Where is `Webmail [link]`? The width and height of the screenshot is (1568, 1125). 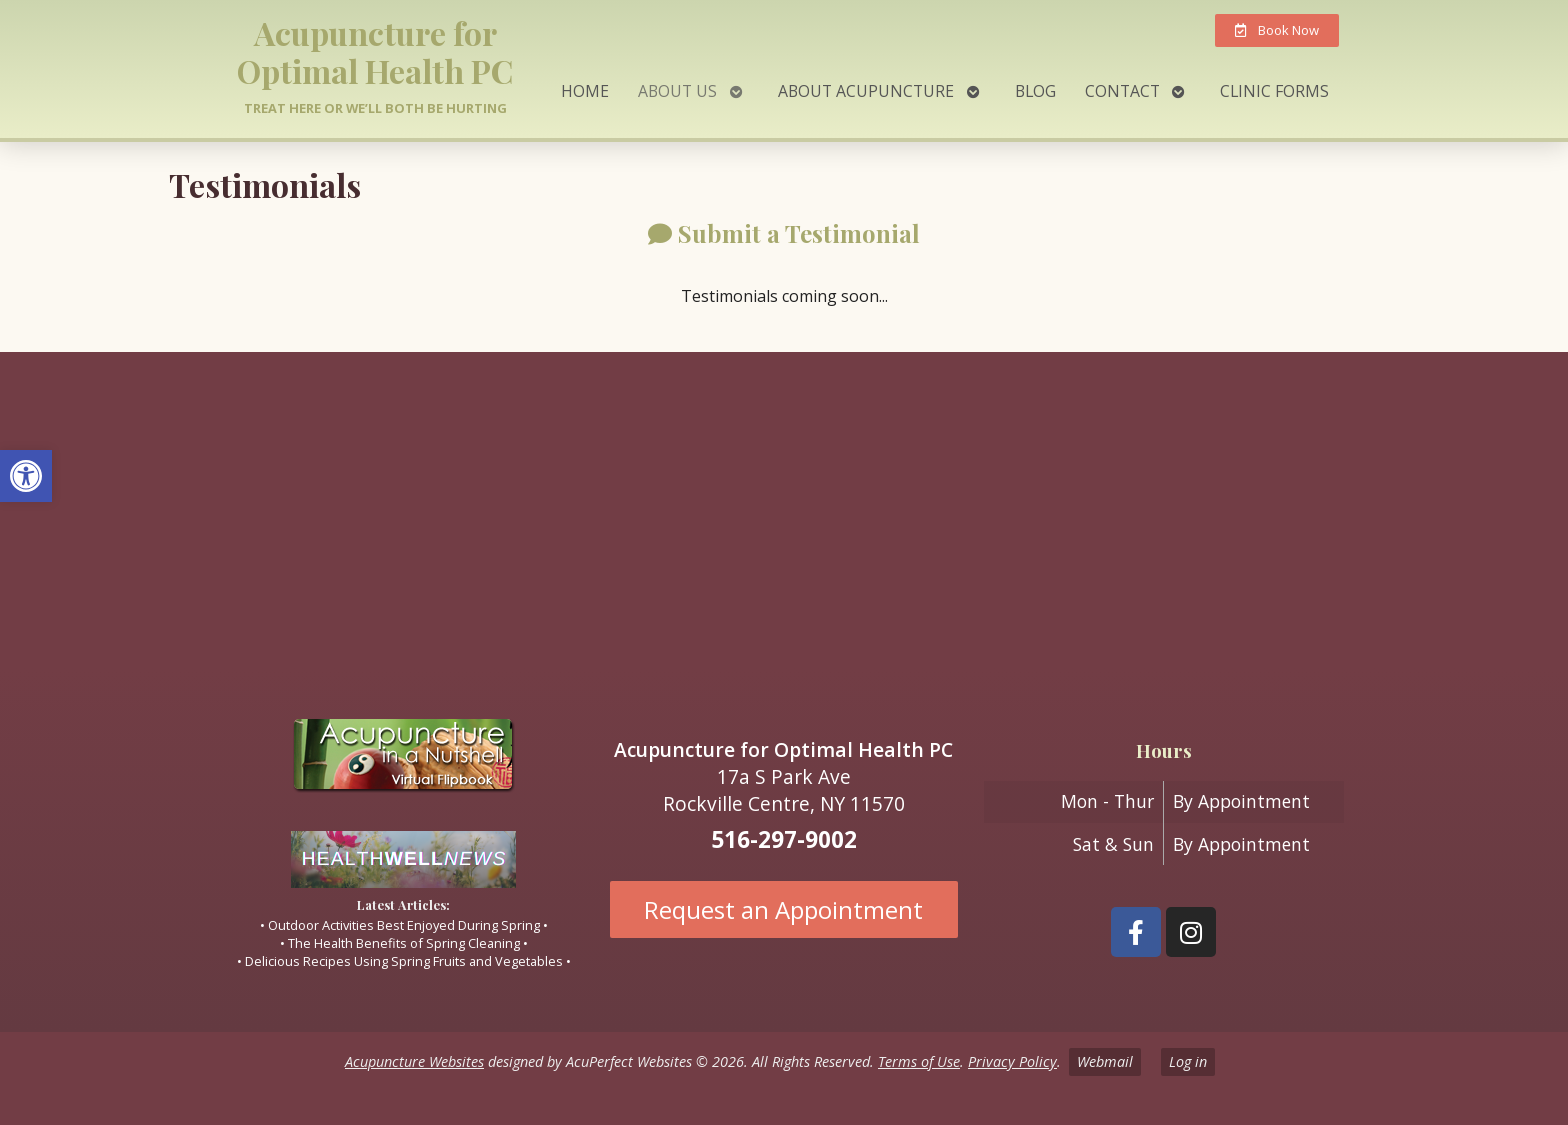
Webmail [link] is located at coordinates (1105, 1061).